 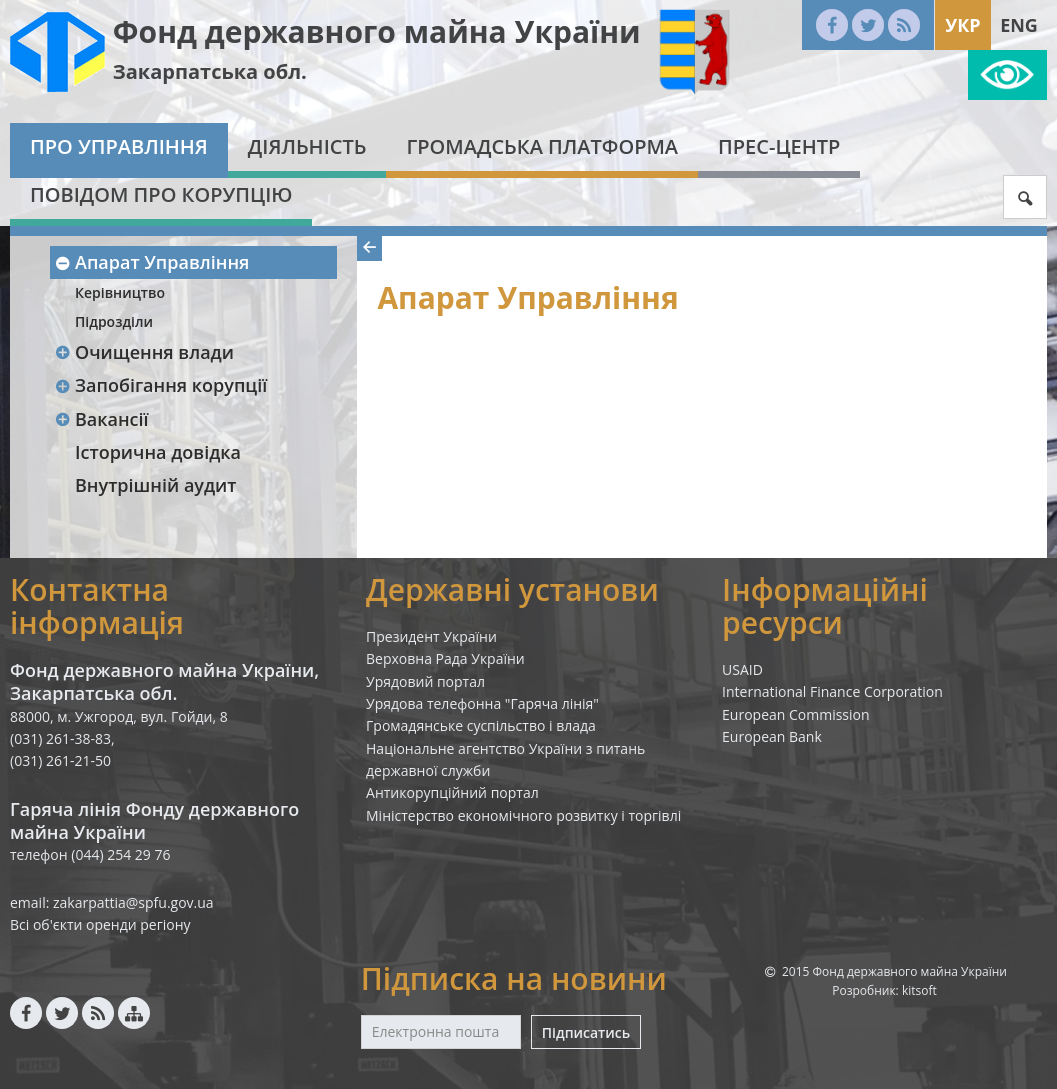 What do you see at coordinates (161, 194) in the screenshot?
I see `Повідом про корупцію` at bounding box center [161, 194].